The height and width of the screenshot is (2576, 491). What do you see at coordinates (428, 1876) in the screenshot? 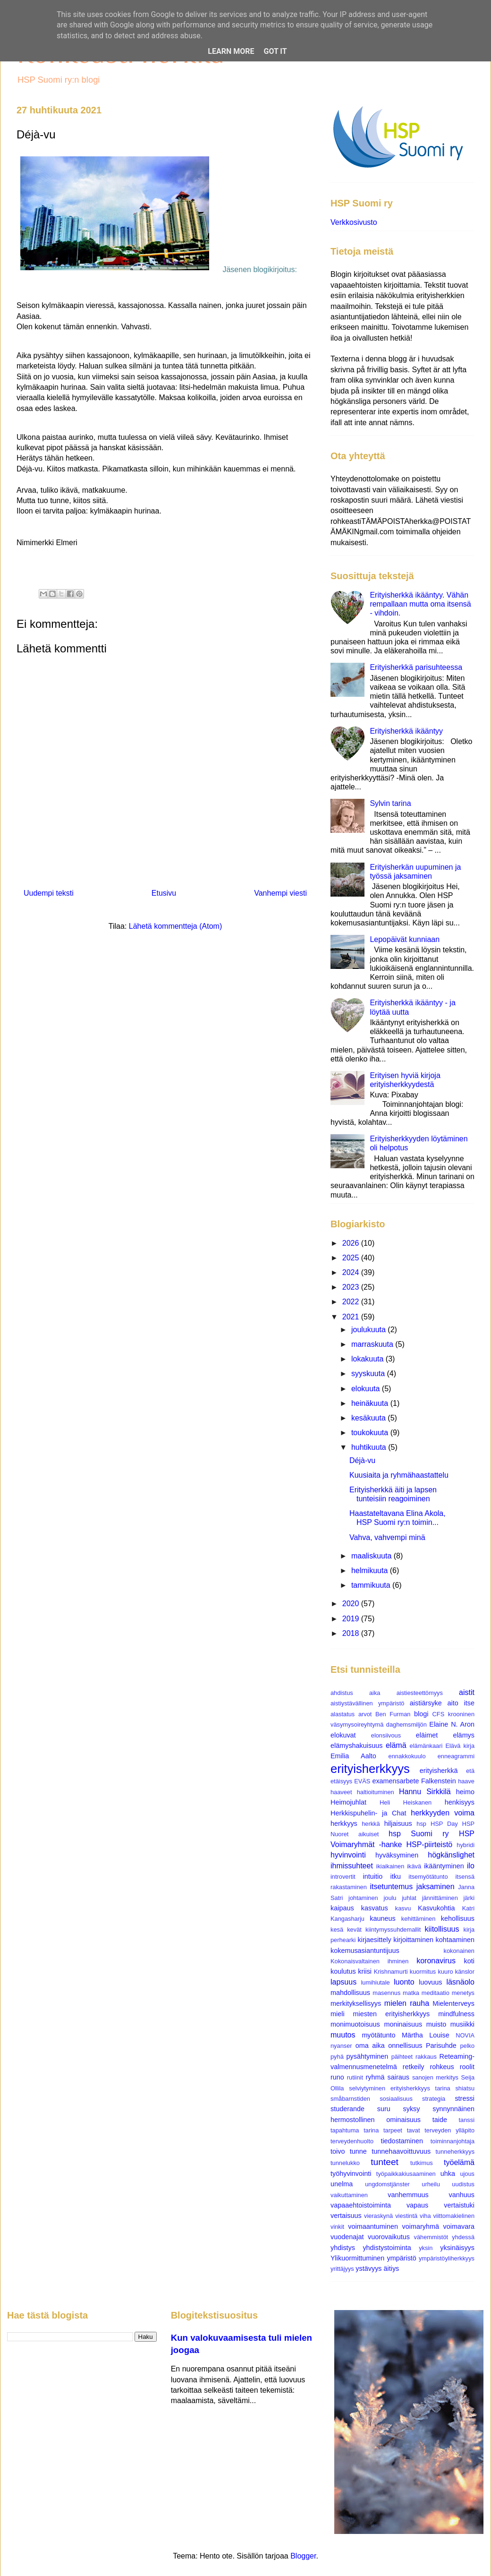
I see `itsemyötätunto` at bounding box center [428, 1876].